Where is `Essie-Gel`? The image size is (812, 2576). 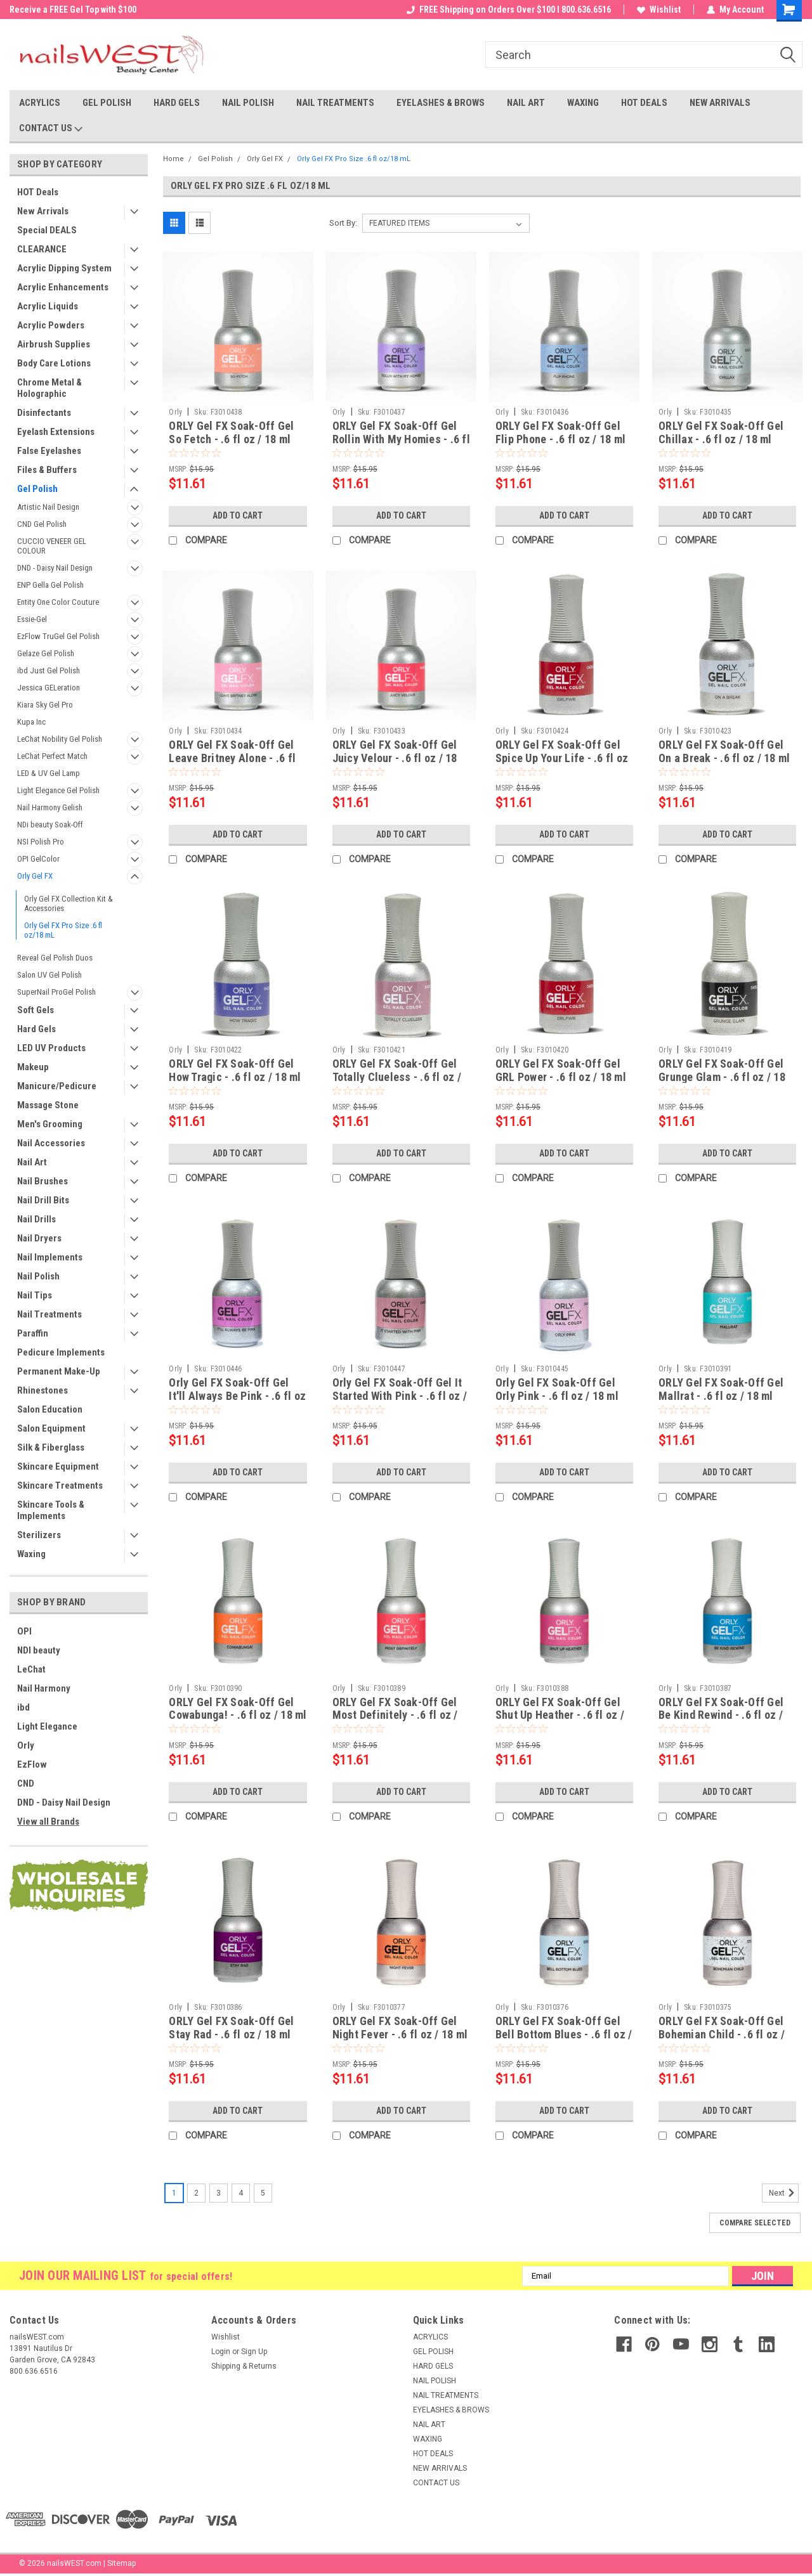
Essie-Gel is located at coordinates (32, 619).